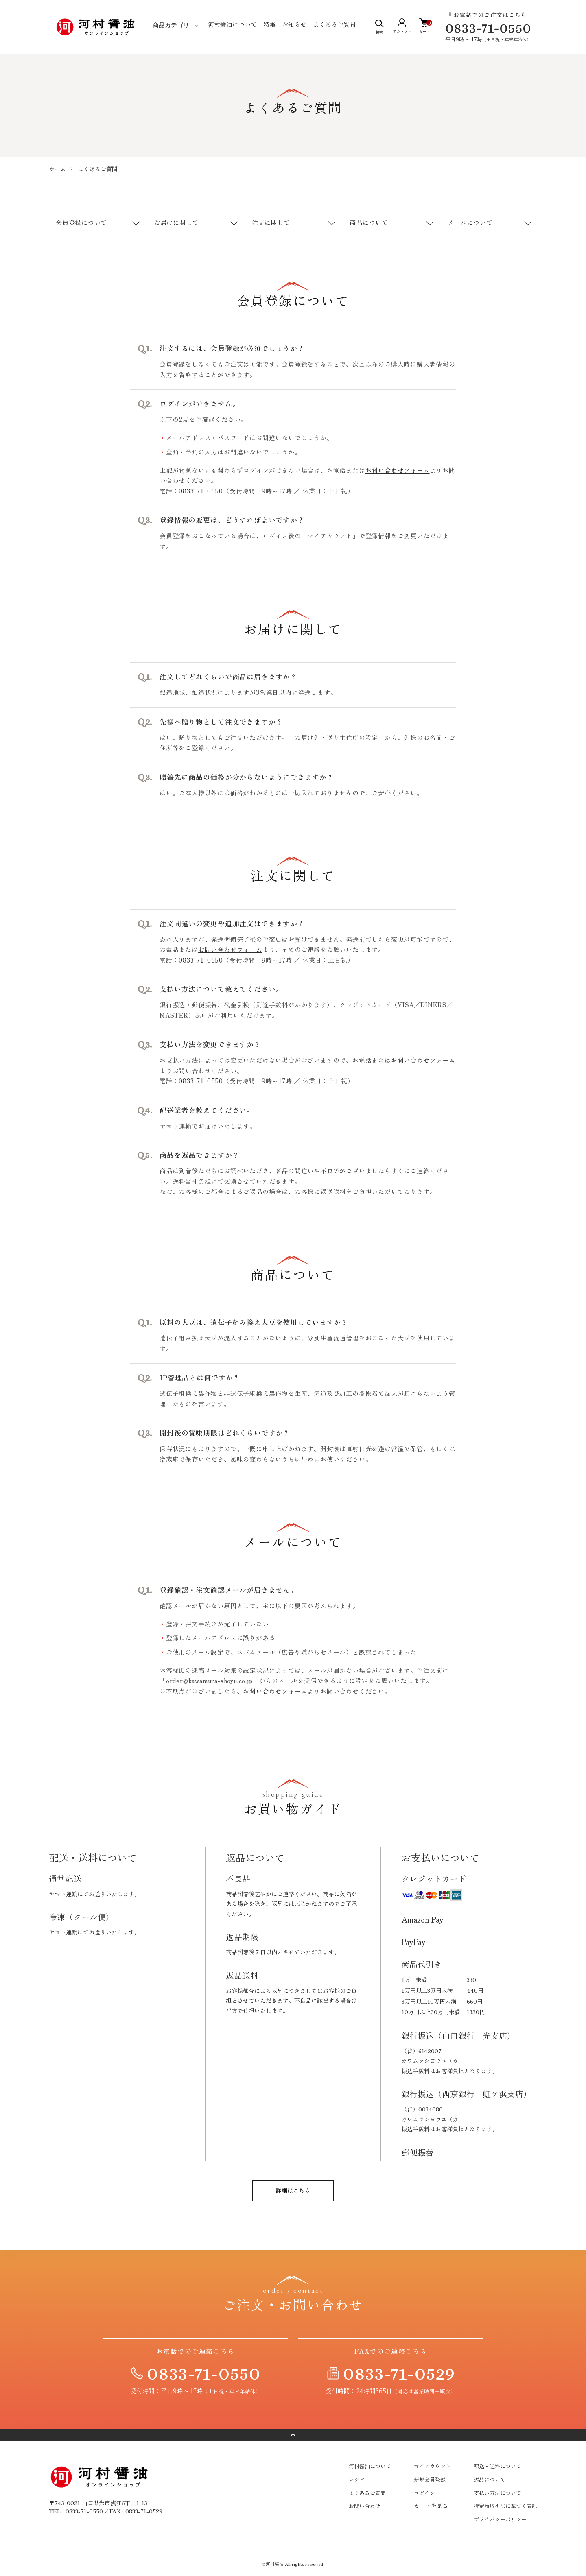 The width and height of the screenshot is (586, 2576). Describe the element at coordinates (176, 222) in the screenshot. I see `お届けに関して` at that location.